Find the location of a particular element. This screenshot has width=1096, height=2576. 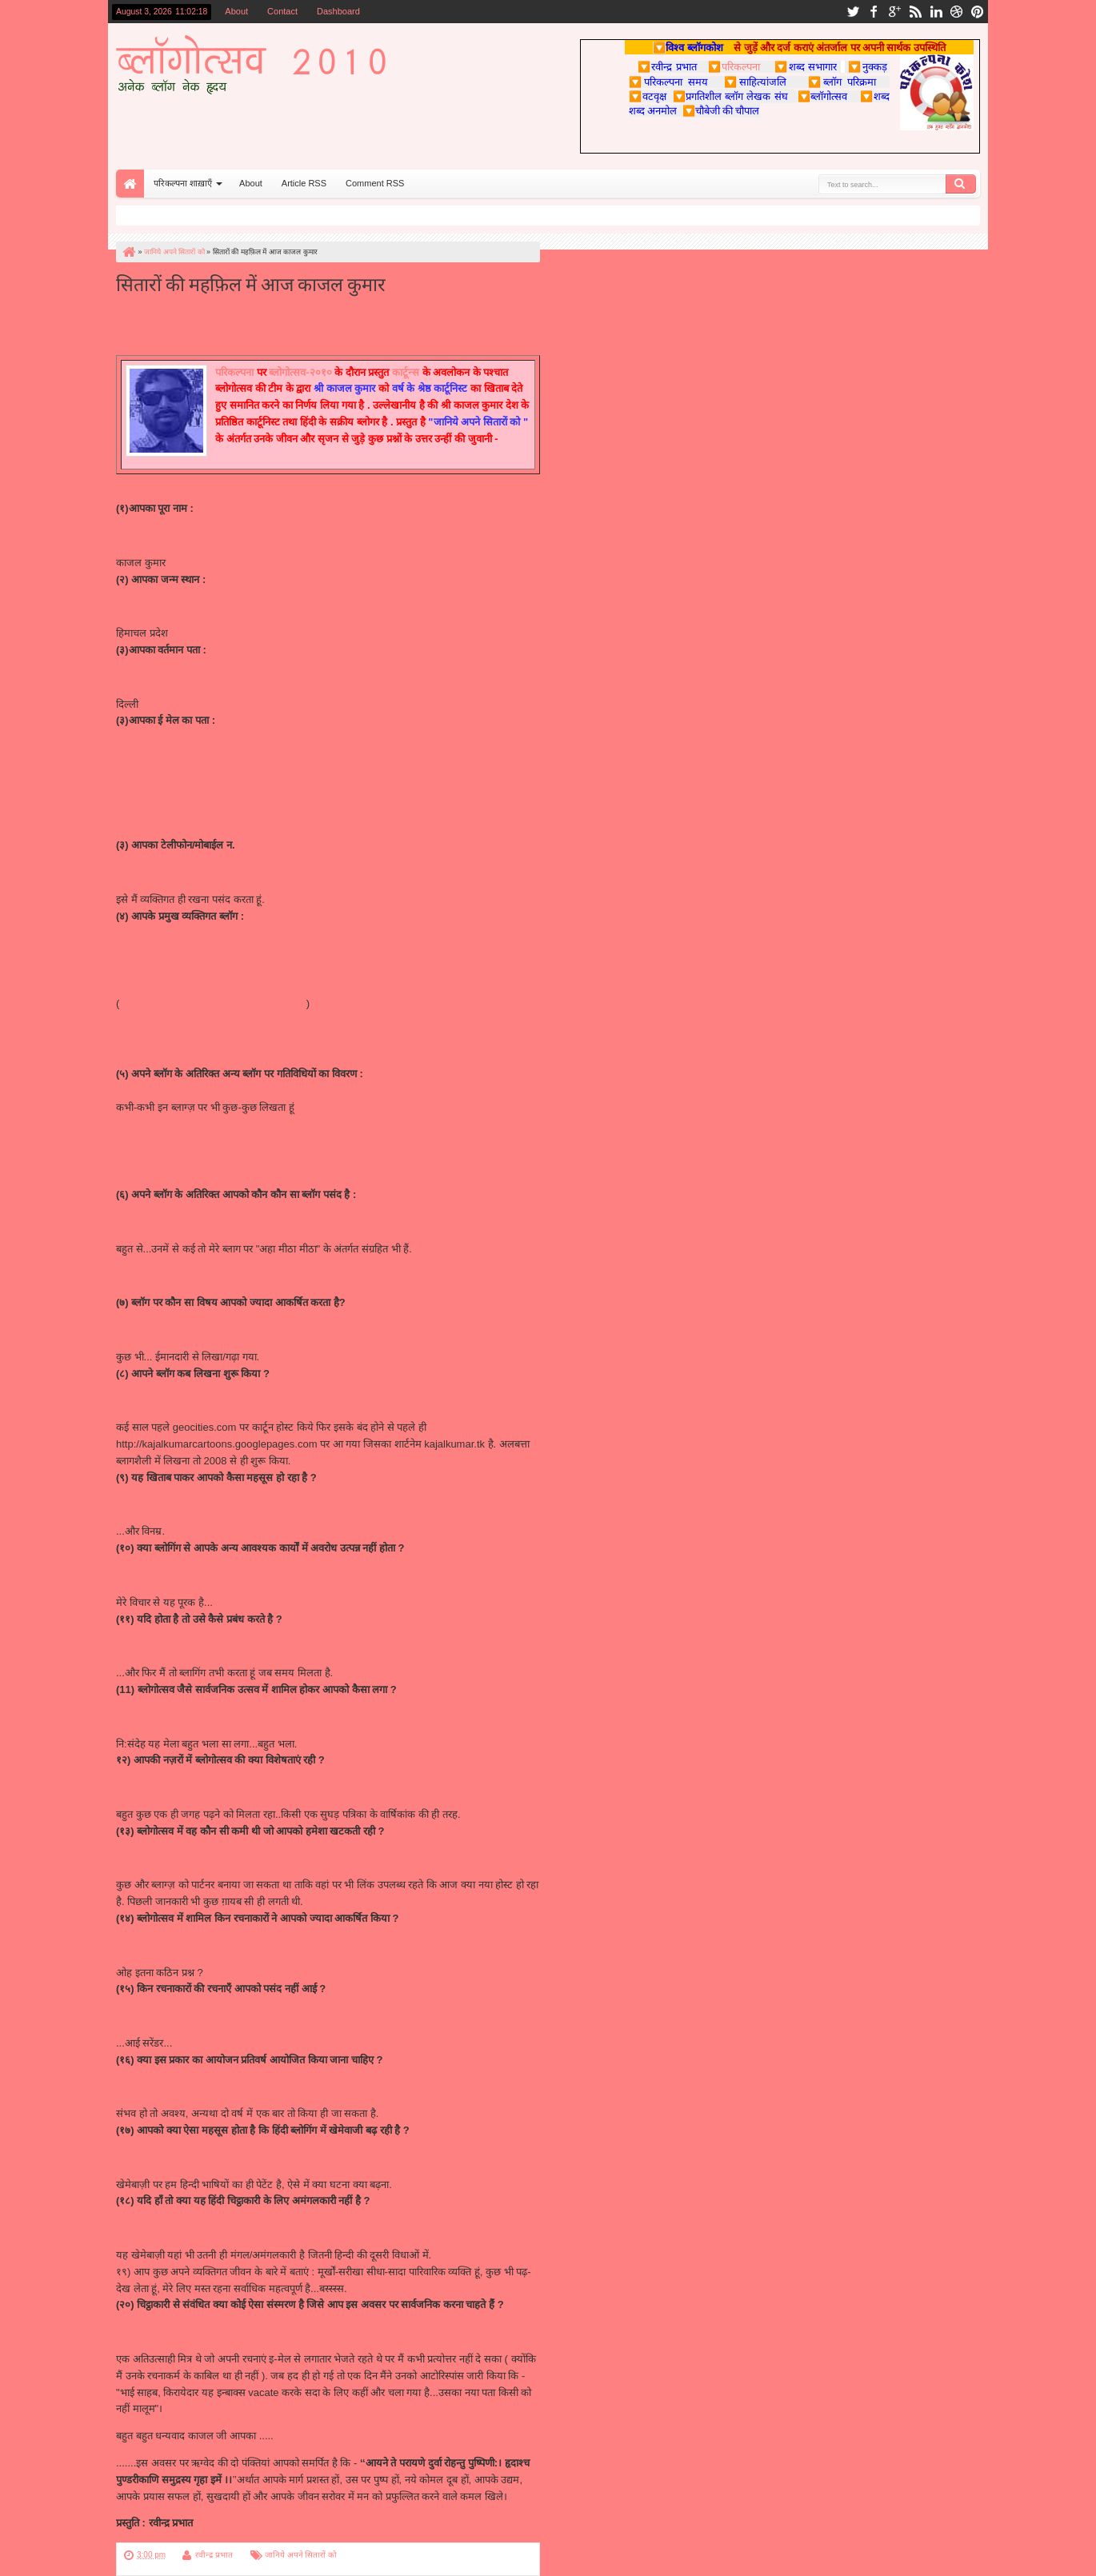

http://kajalkumarcartoons.blogspot.com/ is located at coordinates (211, 1003).